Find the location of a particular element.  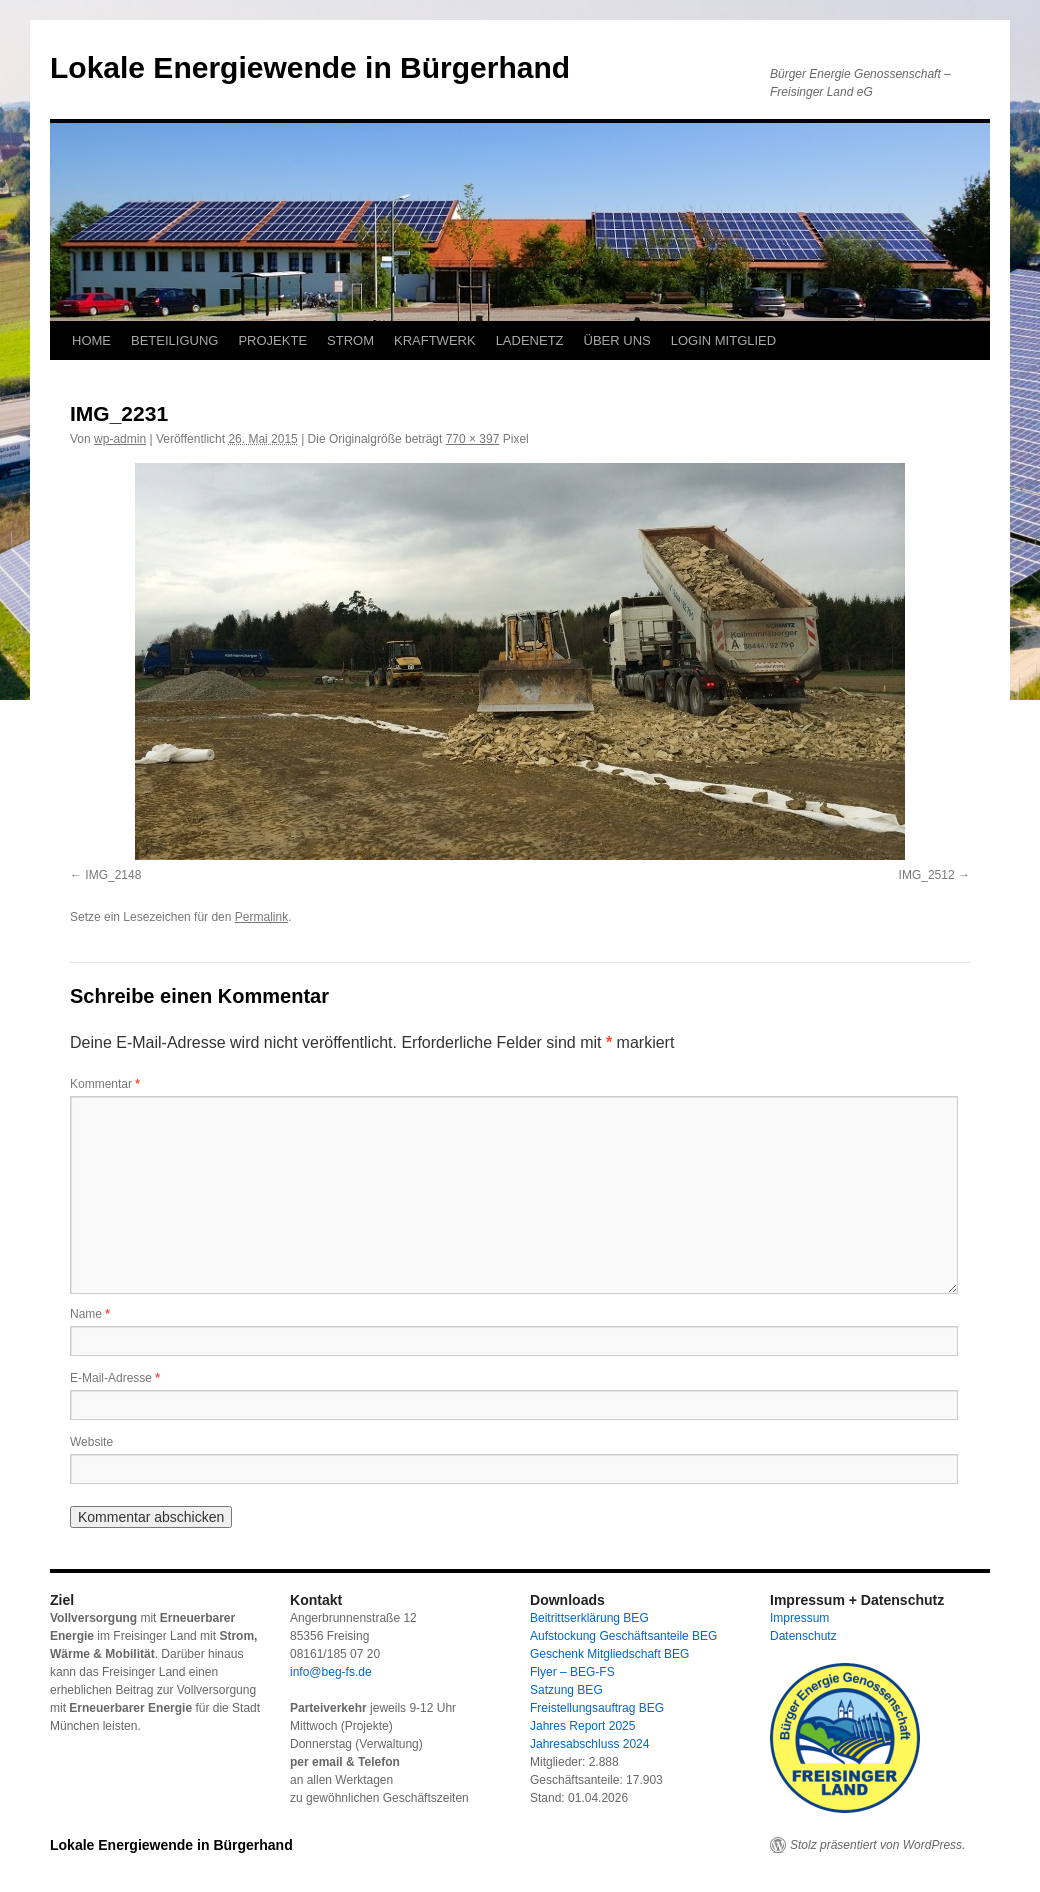

Satzung BEG is located at coordinates (566, 1690).